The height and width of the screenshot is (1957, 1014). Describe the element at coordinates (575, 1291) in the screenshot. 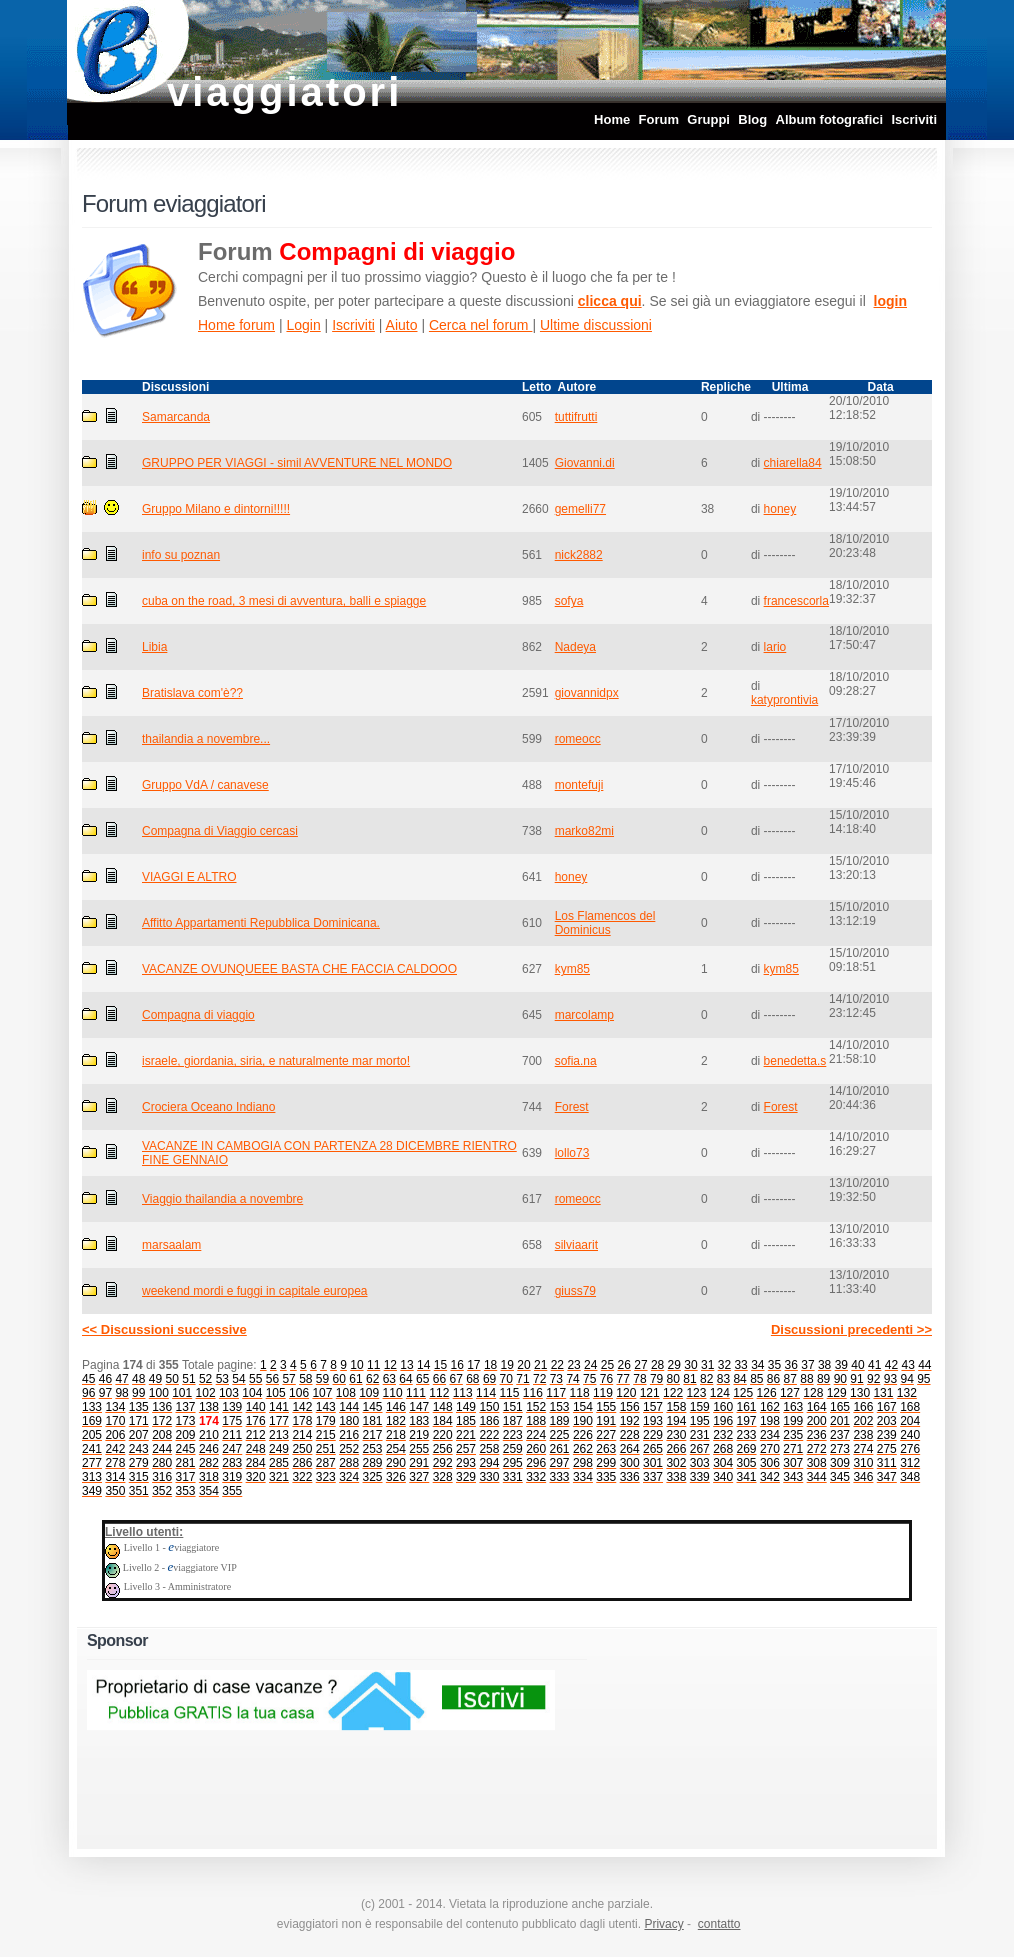

I see `giuss79` at that location.